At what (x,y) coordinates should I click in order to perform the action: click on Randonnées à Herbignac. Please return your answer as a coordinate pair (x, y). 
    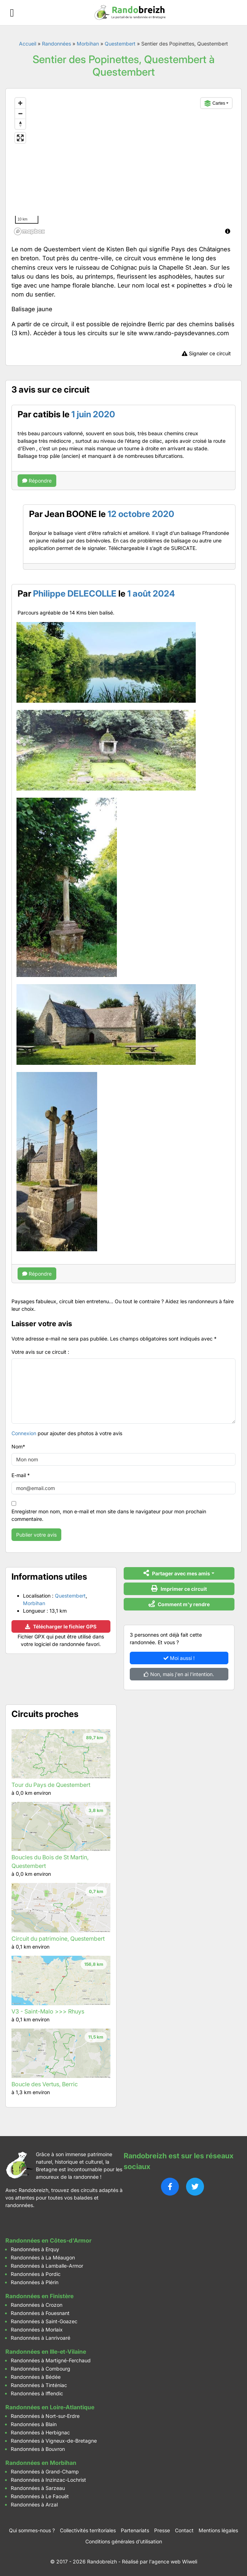
    Looking at the image, I should click on (40, 2432).